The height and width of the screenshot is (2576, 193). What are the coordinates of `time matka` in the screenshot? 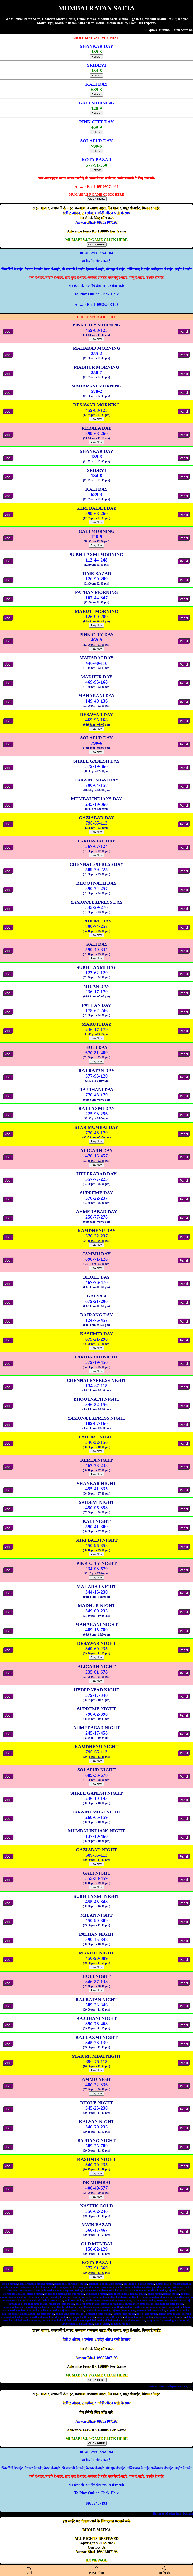 It's located at (129, 2283).